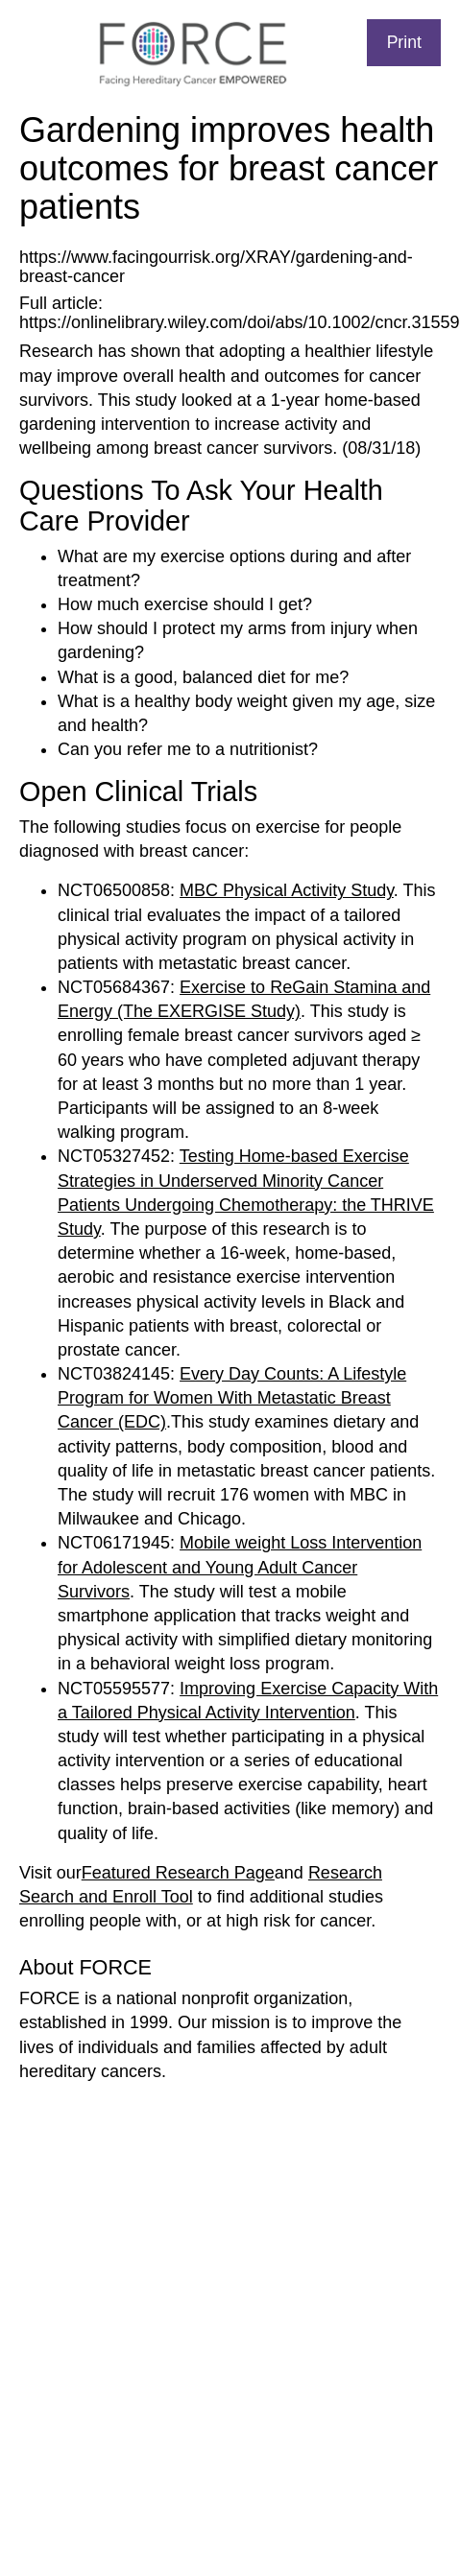  I want to click on Print, so click(404, 42).